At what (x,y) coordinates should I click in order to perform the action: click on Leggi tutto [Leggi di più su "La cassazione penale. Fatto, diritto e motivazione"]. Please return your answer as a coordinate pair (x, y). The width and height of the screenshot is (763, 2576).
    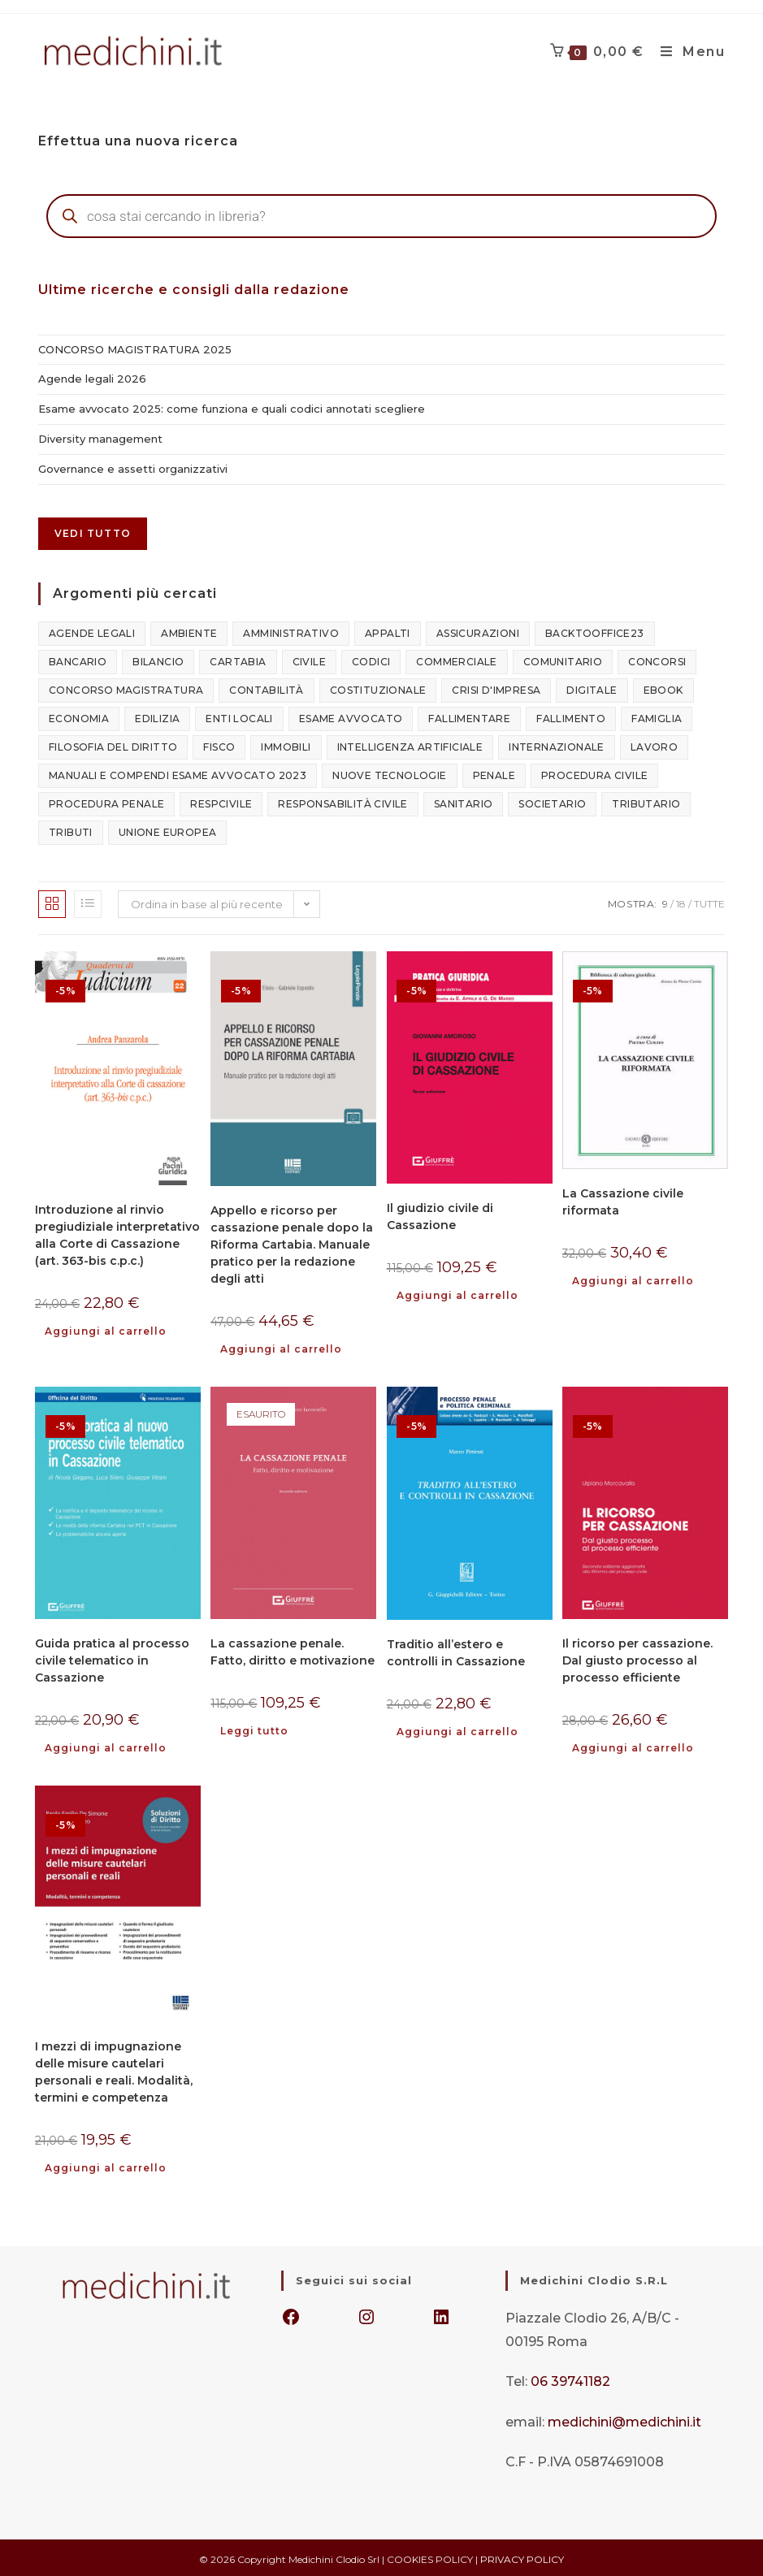
    Looking at the image, I should click on (254, 1729).